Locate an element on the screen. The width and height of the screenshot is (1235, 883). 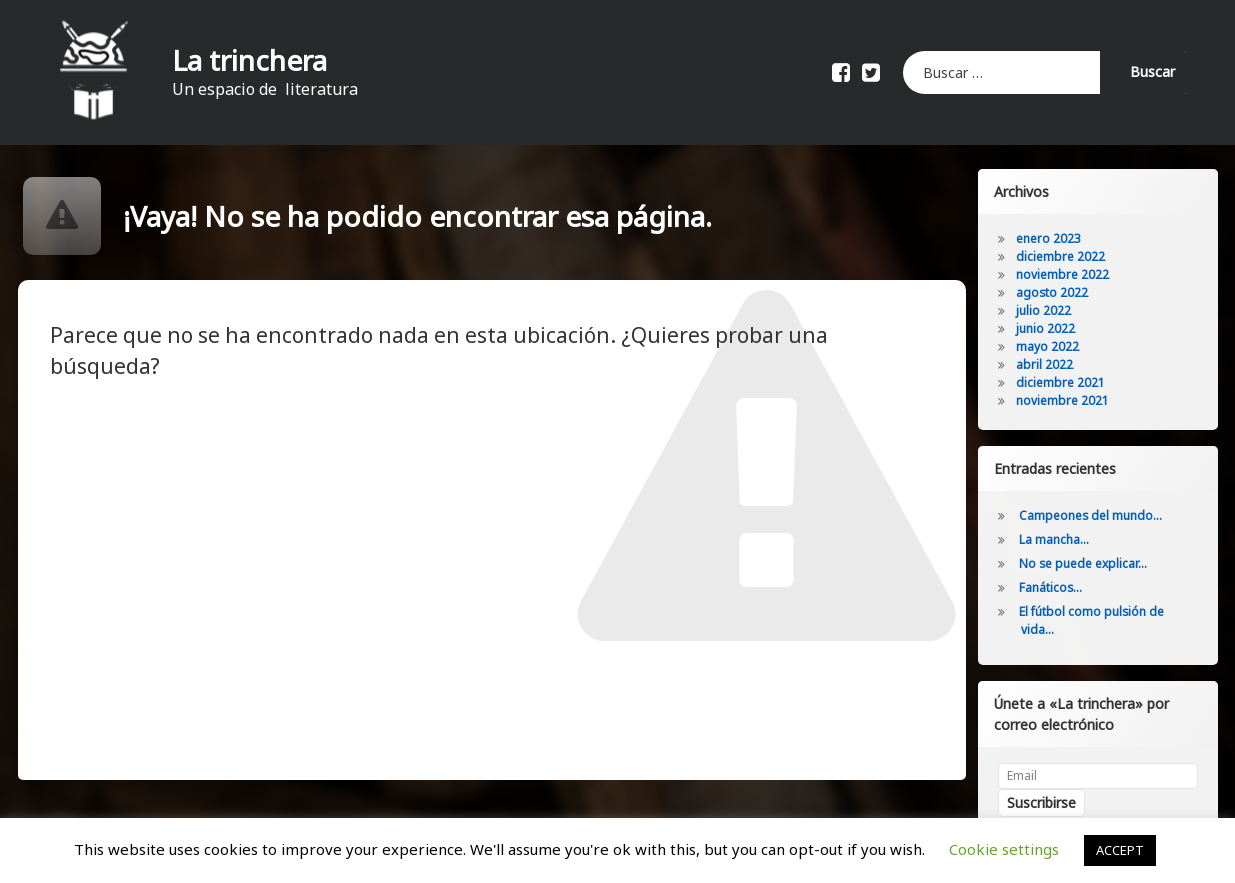
noviembre 2021 is located at coordinates (1063, 400).